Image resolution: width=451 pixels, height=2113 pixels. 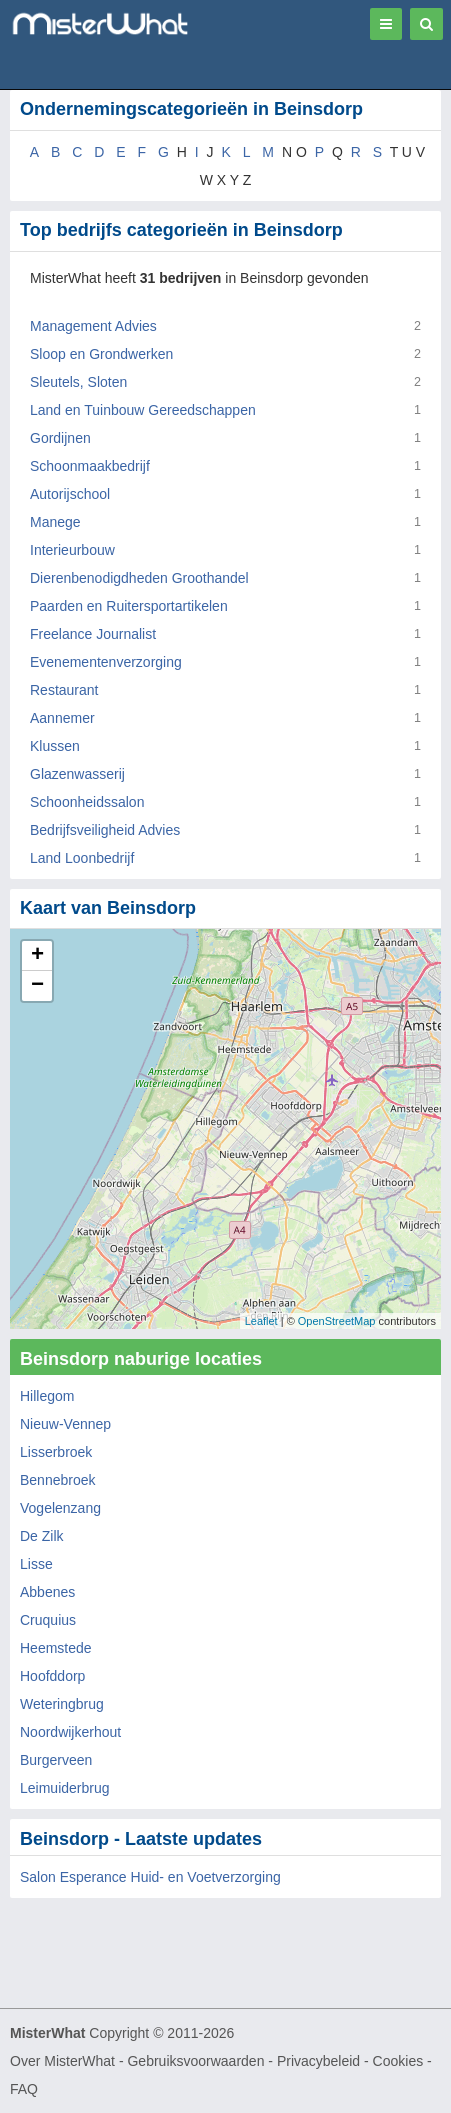 What do you see at coordinates (56, 1648) in the screenshot?
I see `Heemstede` at bounding box center [56, 1648].